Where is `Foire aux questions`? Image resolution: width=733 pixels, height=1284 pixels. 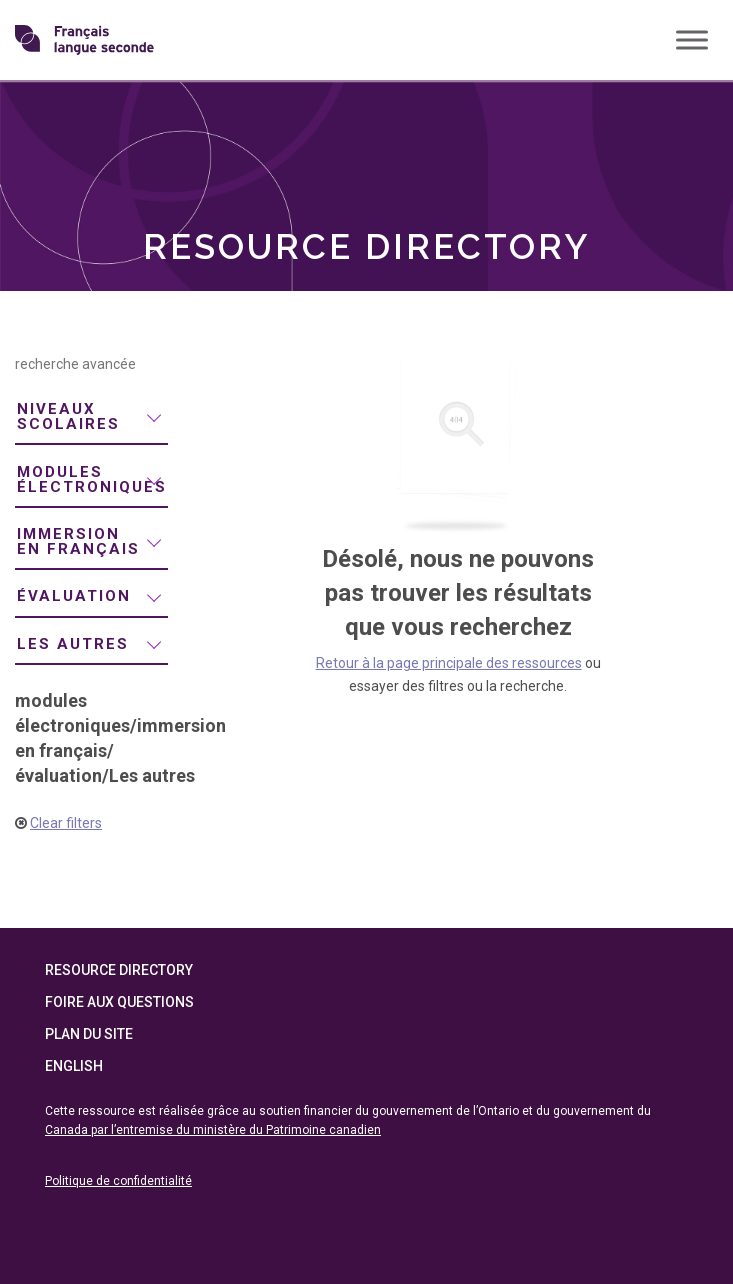 Foire aux questions is located at coordinates (119, 1002).